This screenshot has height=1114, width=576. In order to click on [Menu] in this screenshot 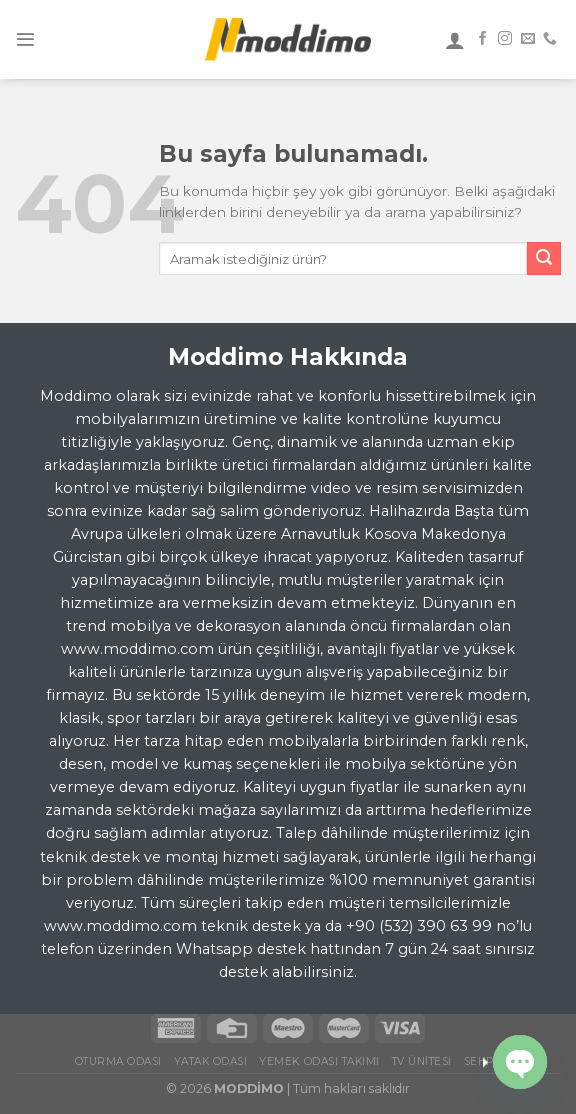, I will do `click(25, 39)`.